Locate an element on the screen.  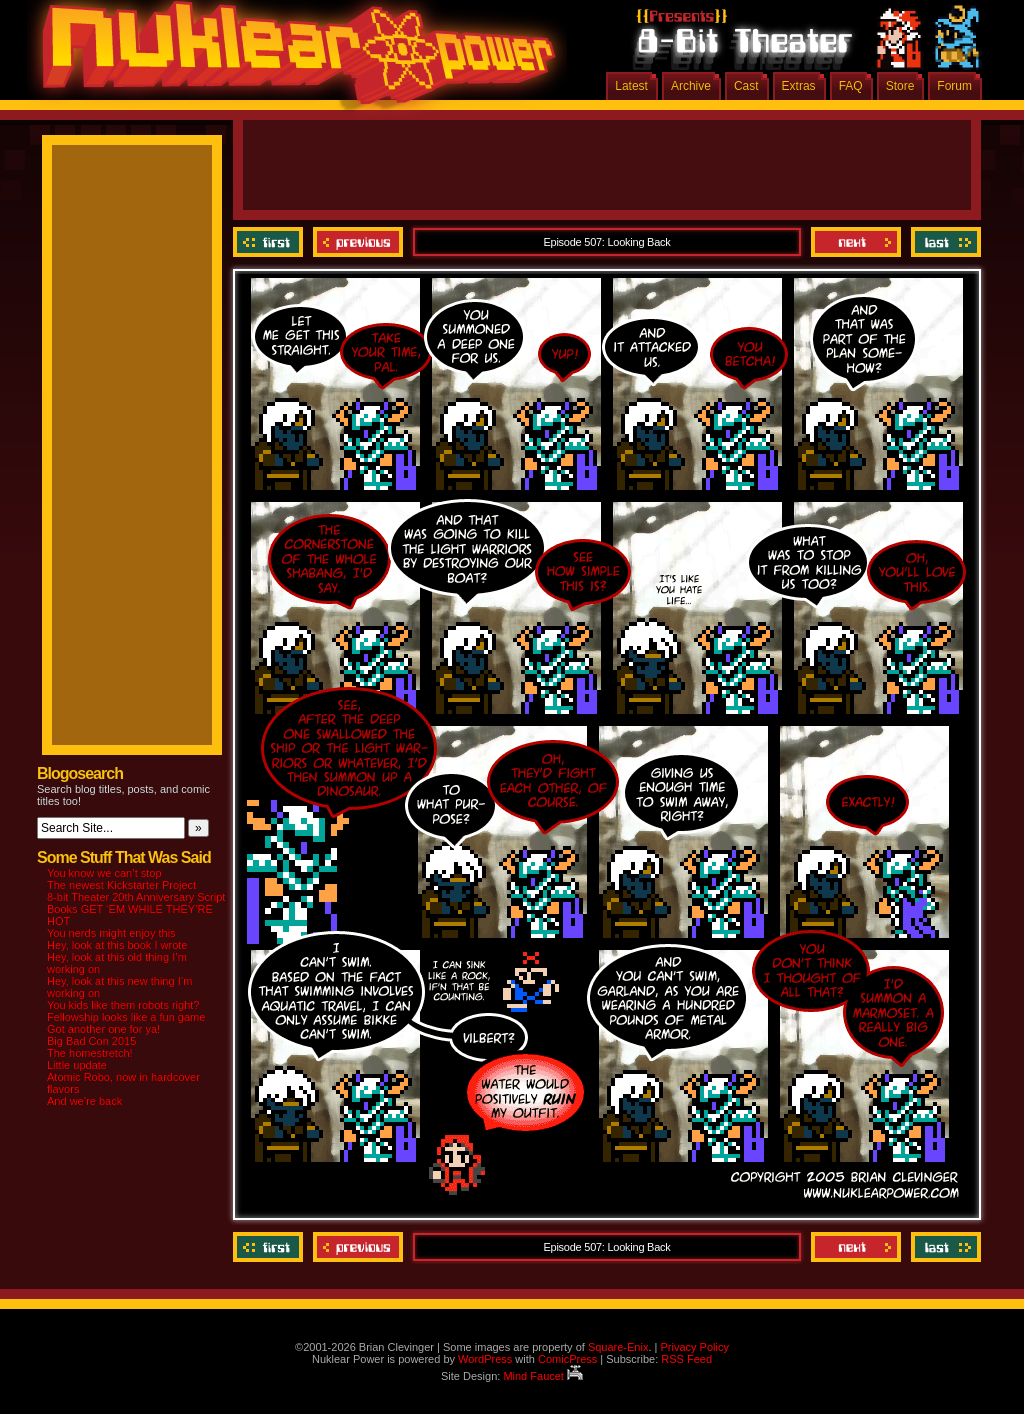
Little update is located at coordinates (77, 1065).